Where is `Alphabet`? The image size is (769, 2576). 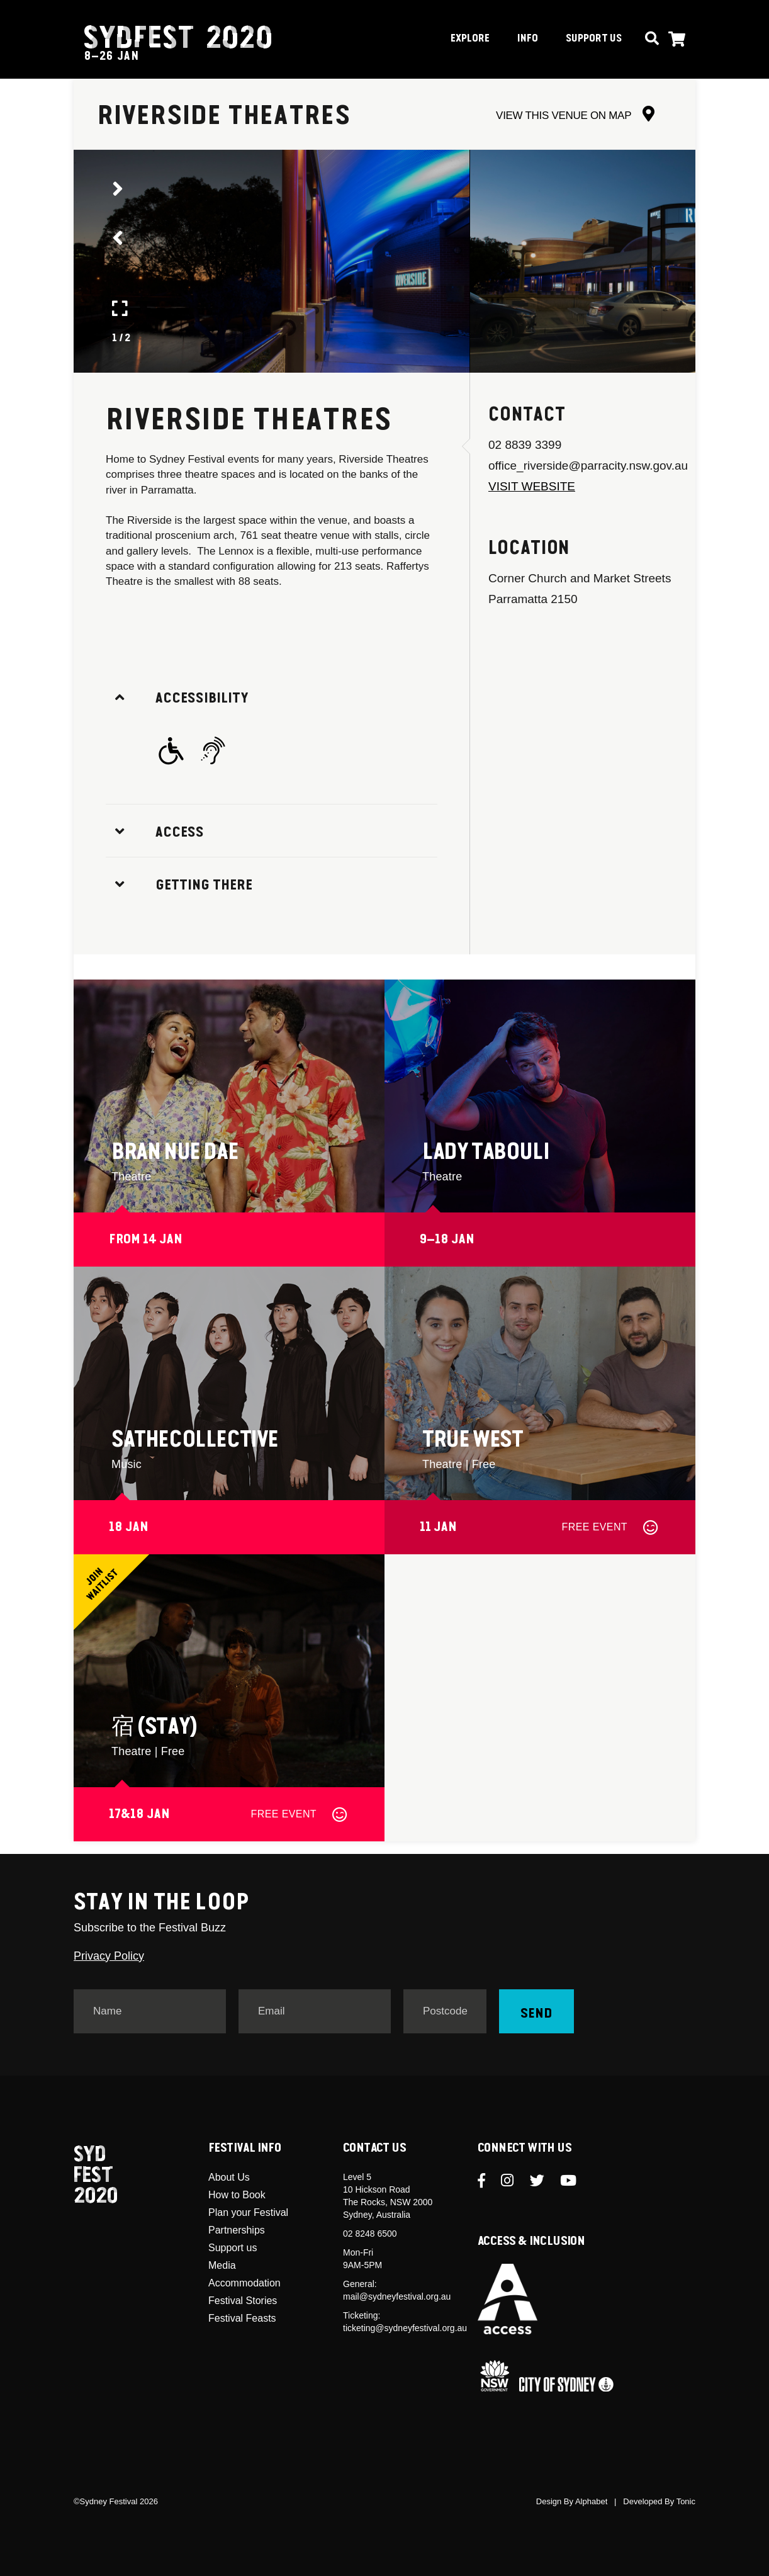
Alphabet is located at coordinates (591, 2501).